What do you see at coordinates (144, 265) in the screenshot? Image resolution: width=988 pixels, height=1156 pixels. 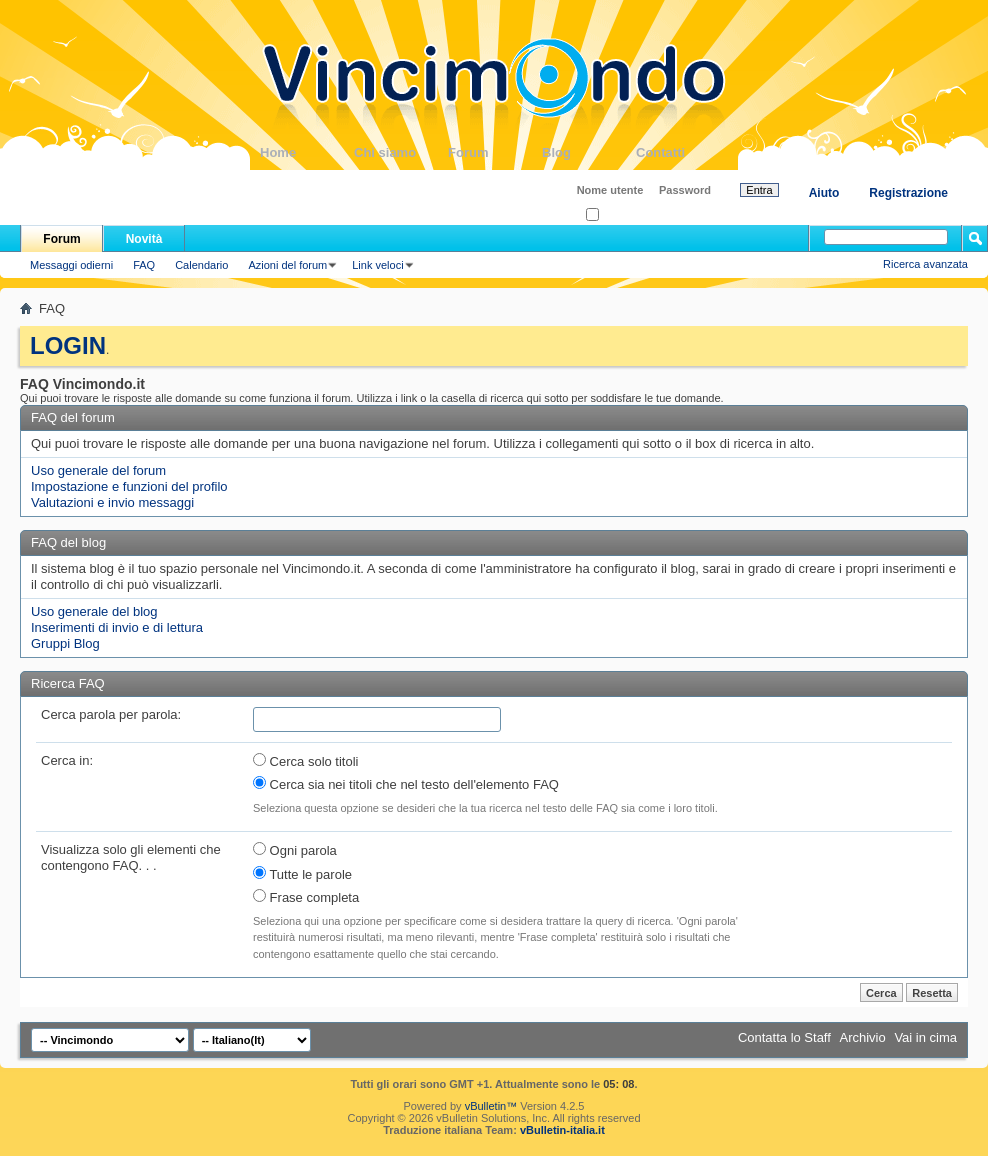 I see `FAQ` at bounding box center [144, 265].